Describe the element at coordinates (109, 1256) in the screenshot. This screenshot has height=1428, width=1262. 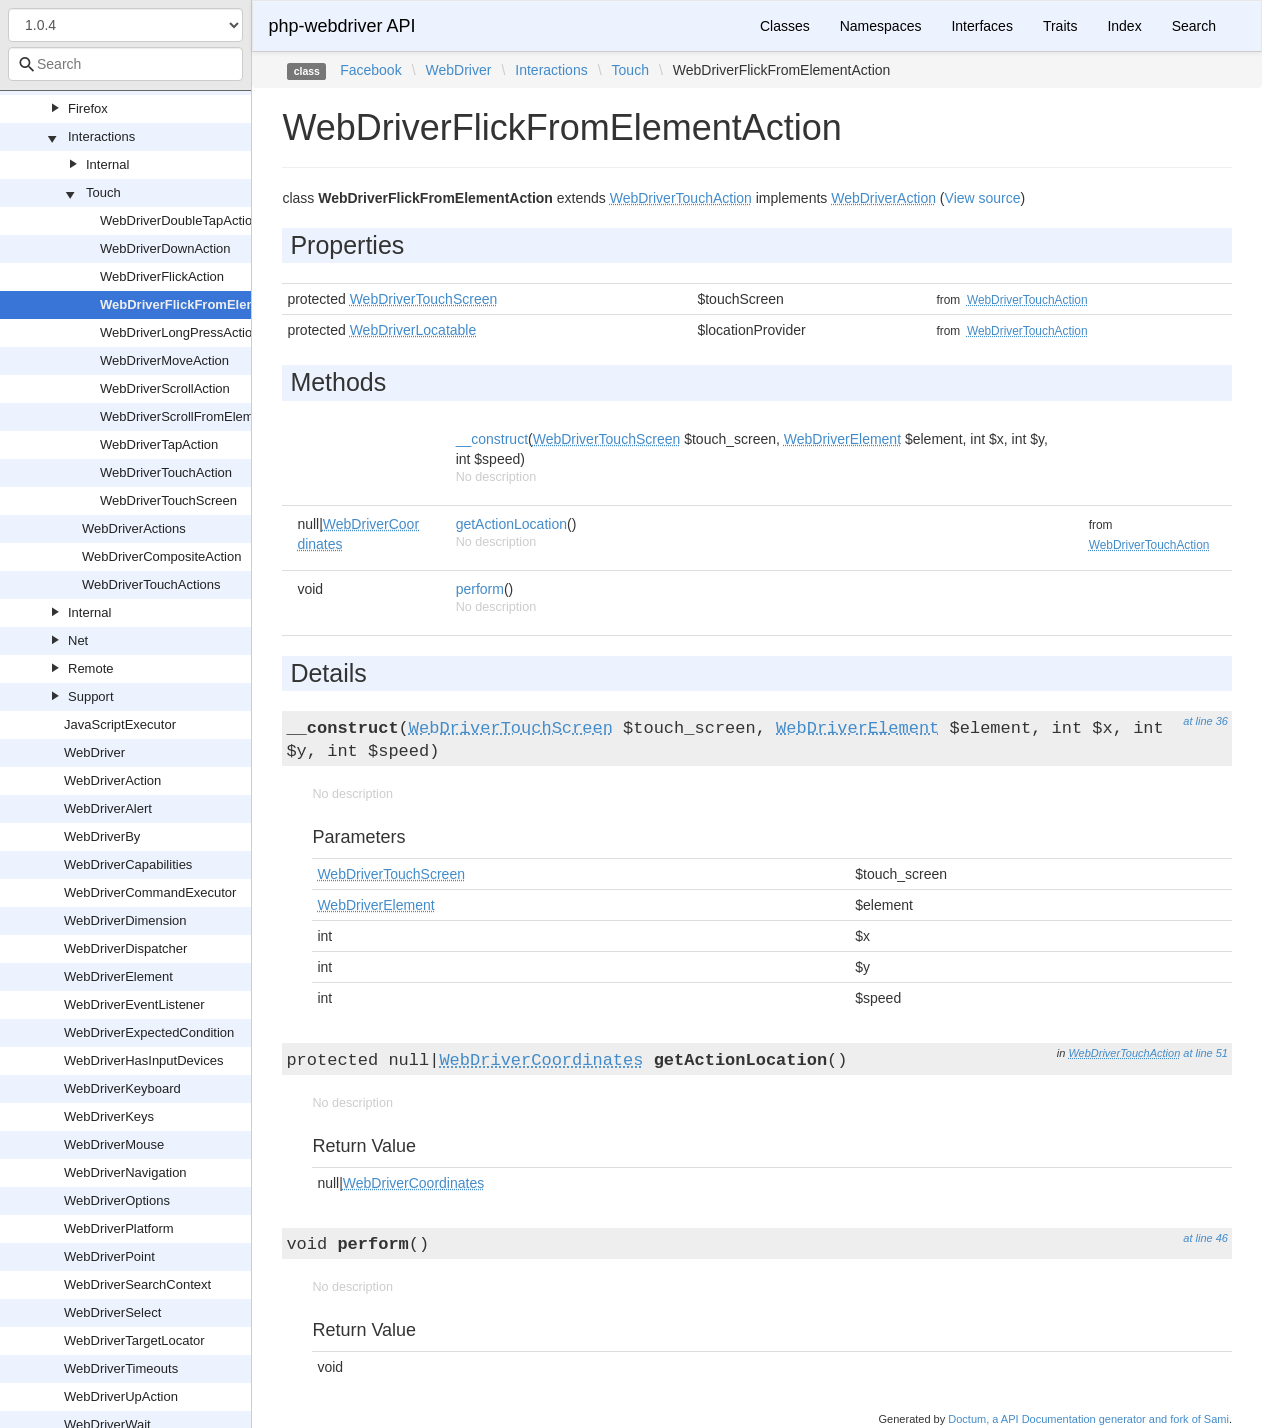
I see `WebDriverPoint` at that location.